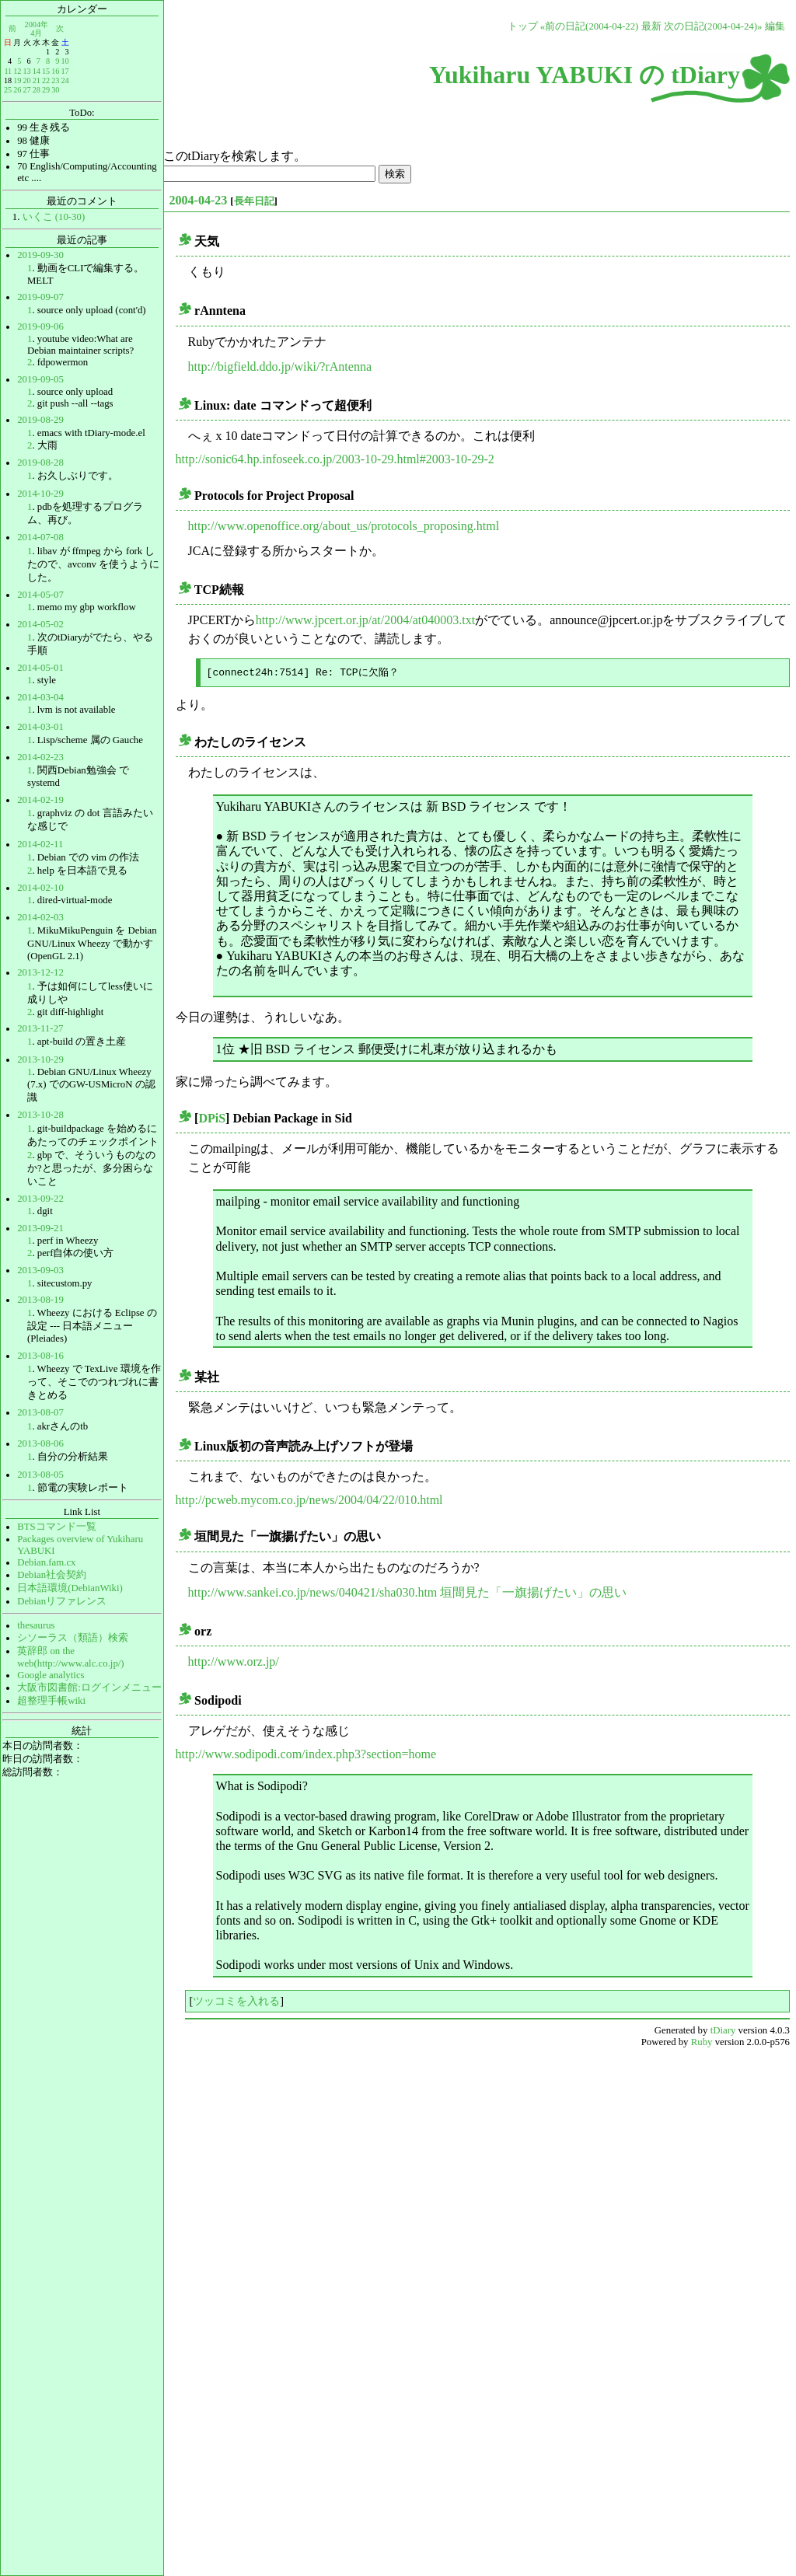 This screenshot has width=796, height=2576. I want to click on 24, so click(64, 80).